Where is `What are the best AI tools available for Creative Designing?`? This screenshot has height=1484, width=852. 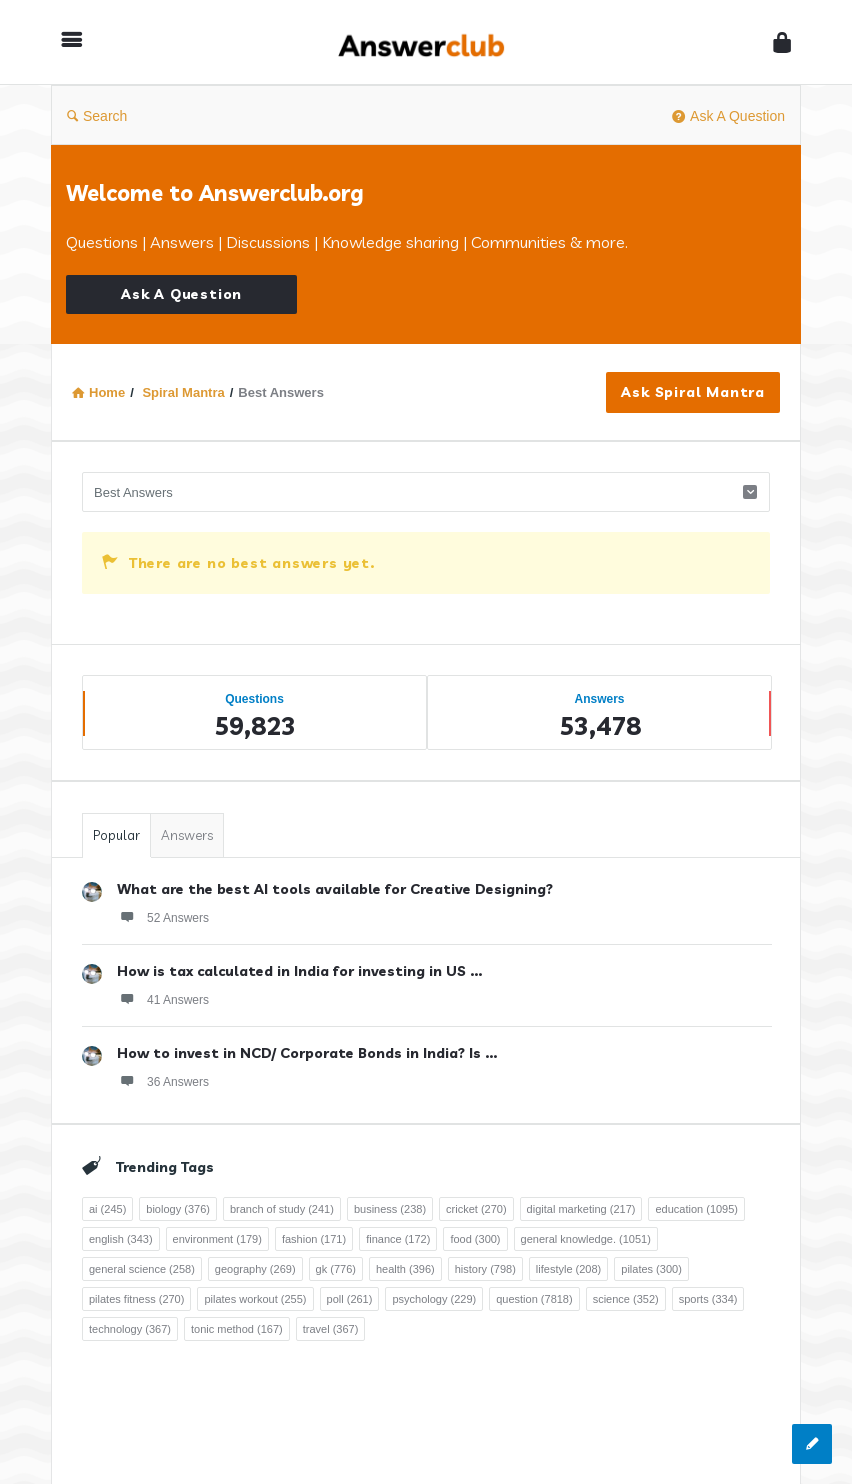
What are the best AI tools available for Creative Designing? is located at coordinates (335, 889).